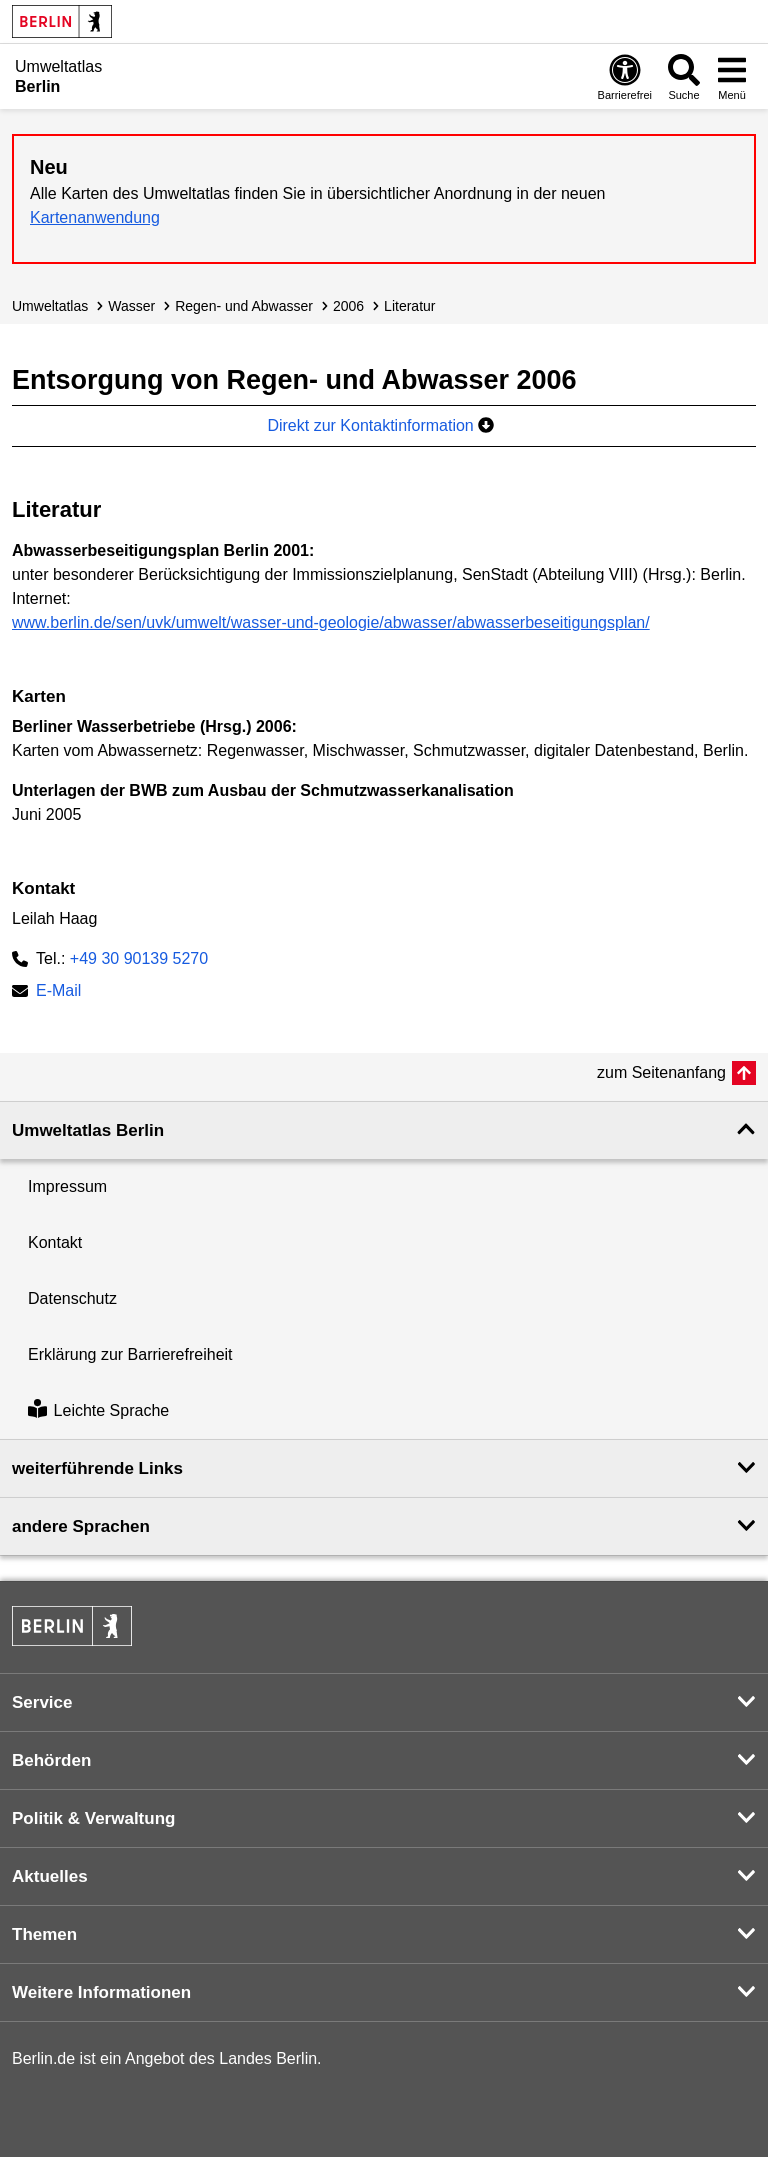 Image resolution: width=768 pixels, height=2157 pixels. What do you see at coordinates (139, 958) in the screenshot?
I see `+49 30 90139 5270` at bounding box center [139, 958].